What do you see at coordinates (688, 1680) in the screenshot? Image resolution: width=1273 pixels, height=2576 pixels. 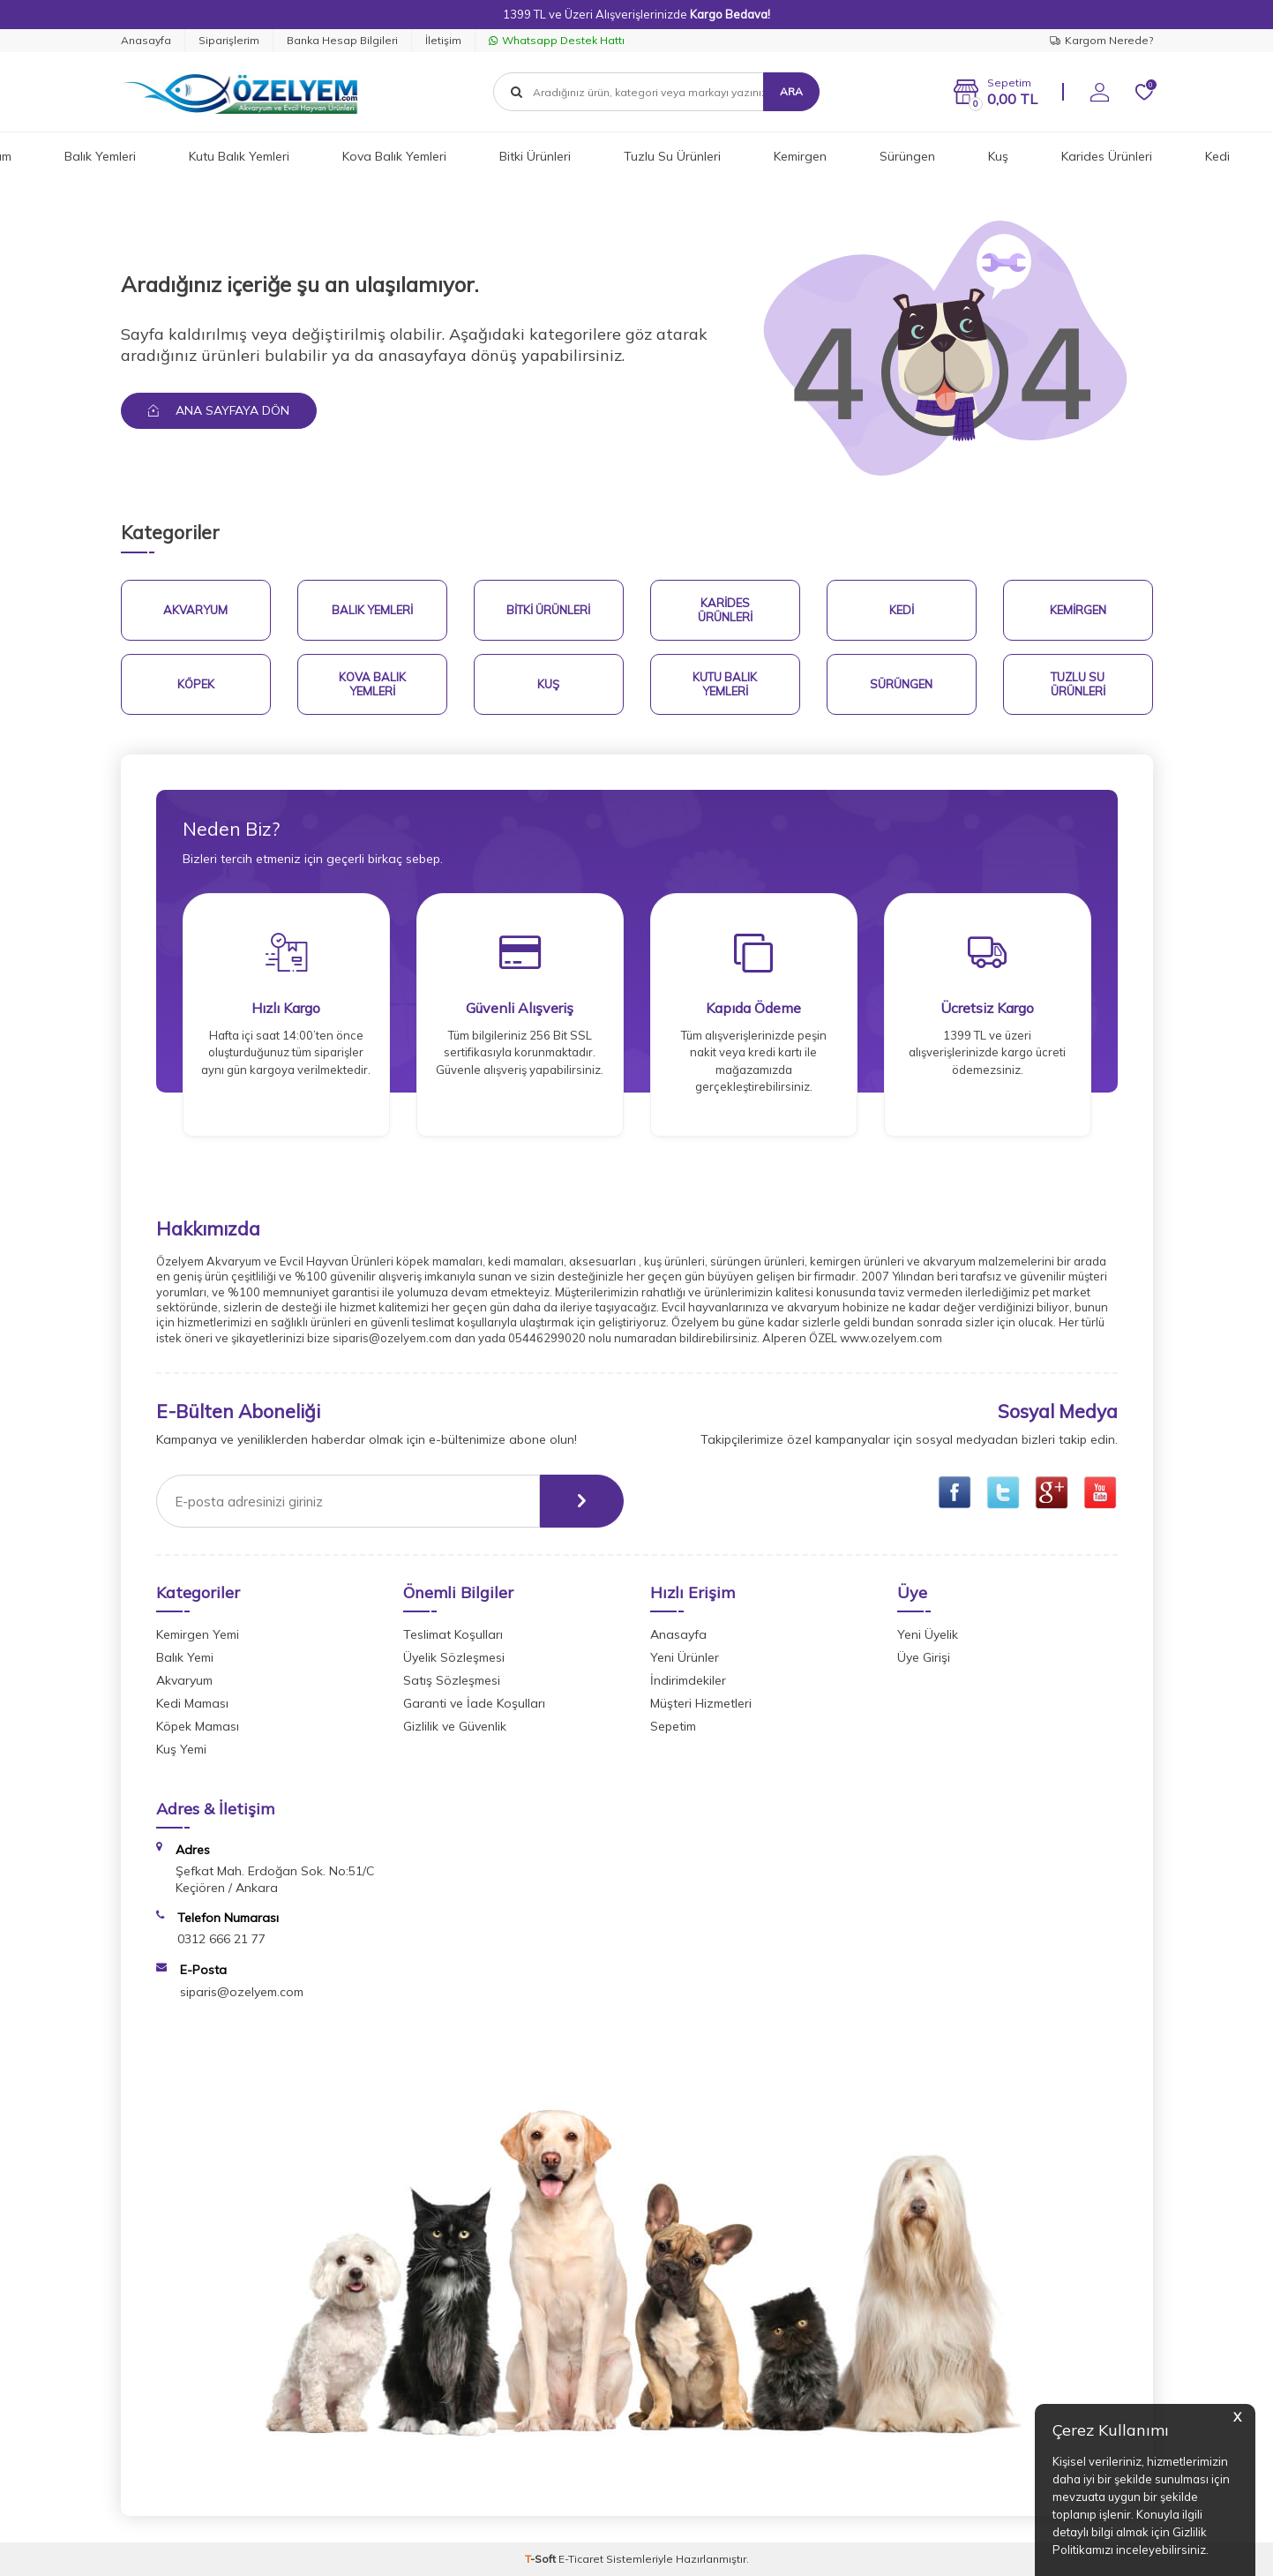 I see `İndirimdekiler` at bounding box center [688, 1680].